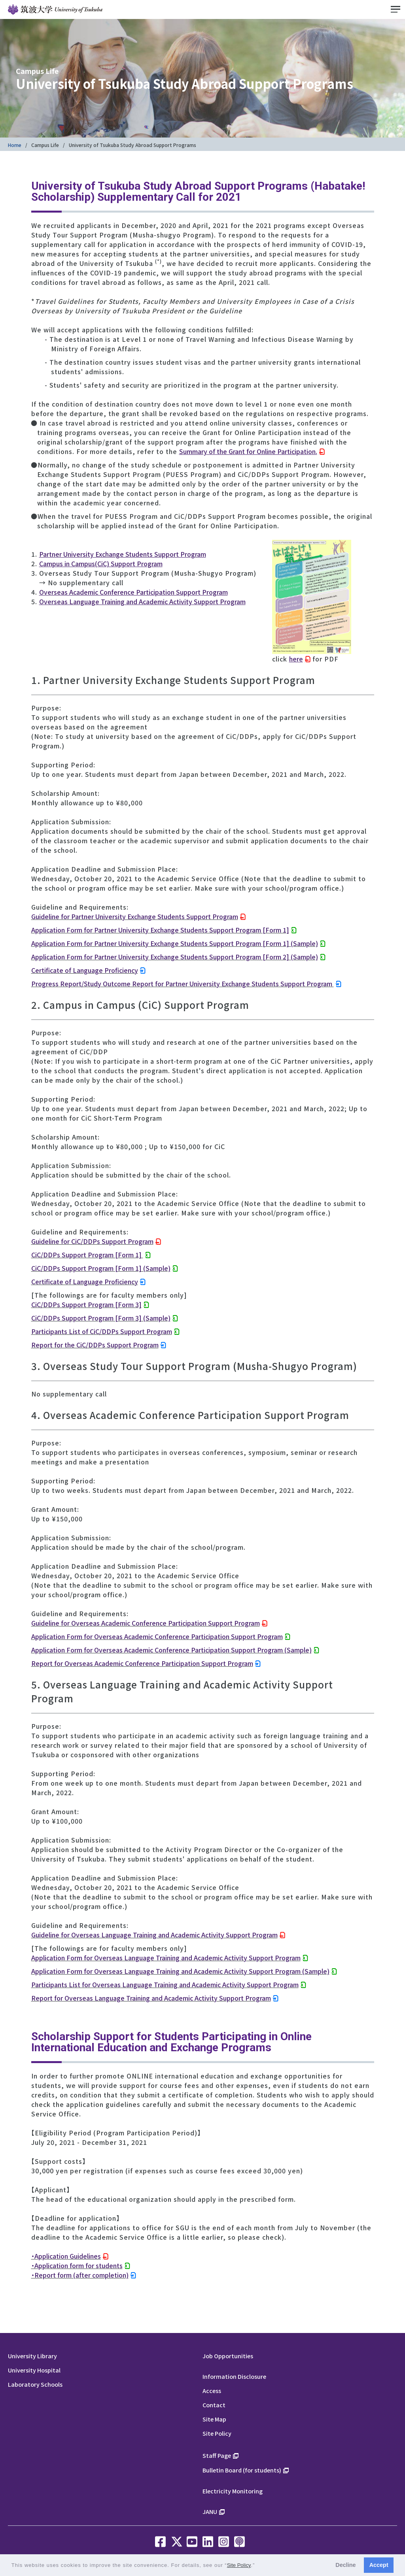  Describe the element at coordinates (209, 2511) in the screenshot. I see `JANU` at that location.